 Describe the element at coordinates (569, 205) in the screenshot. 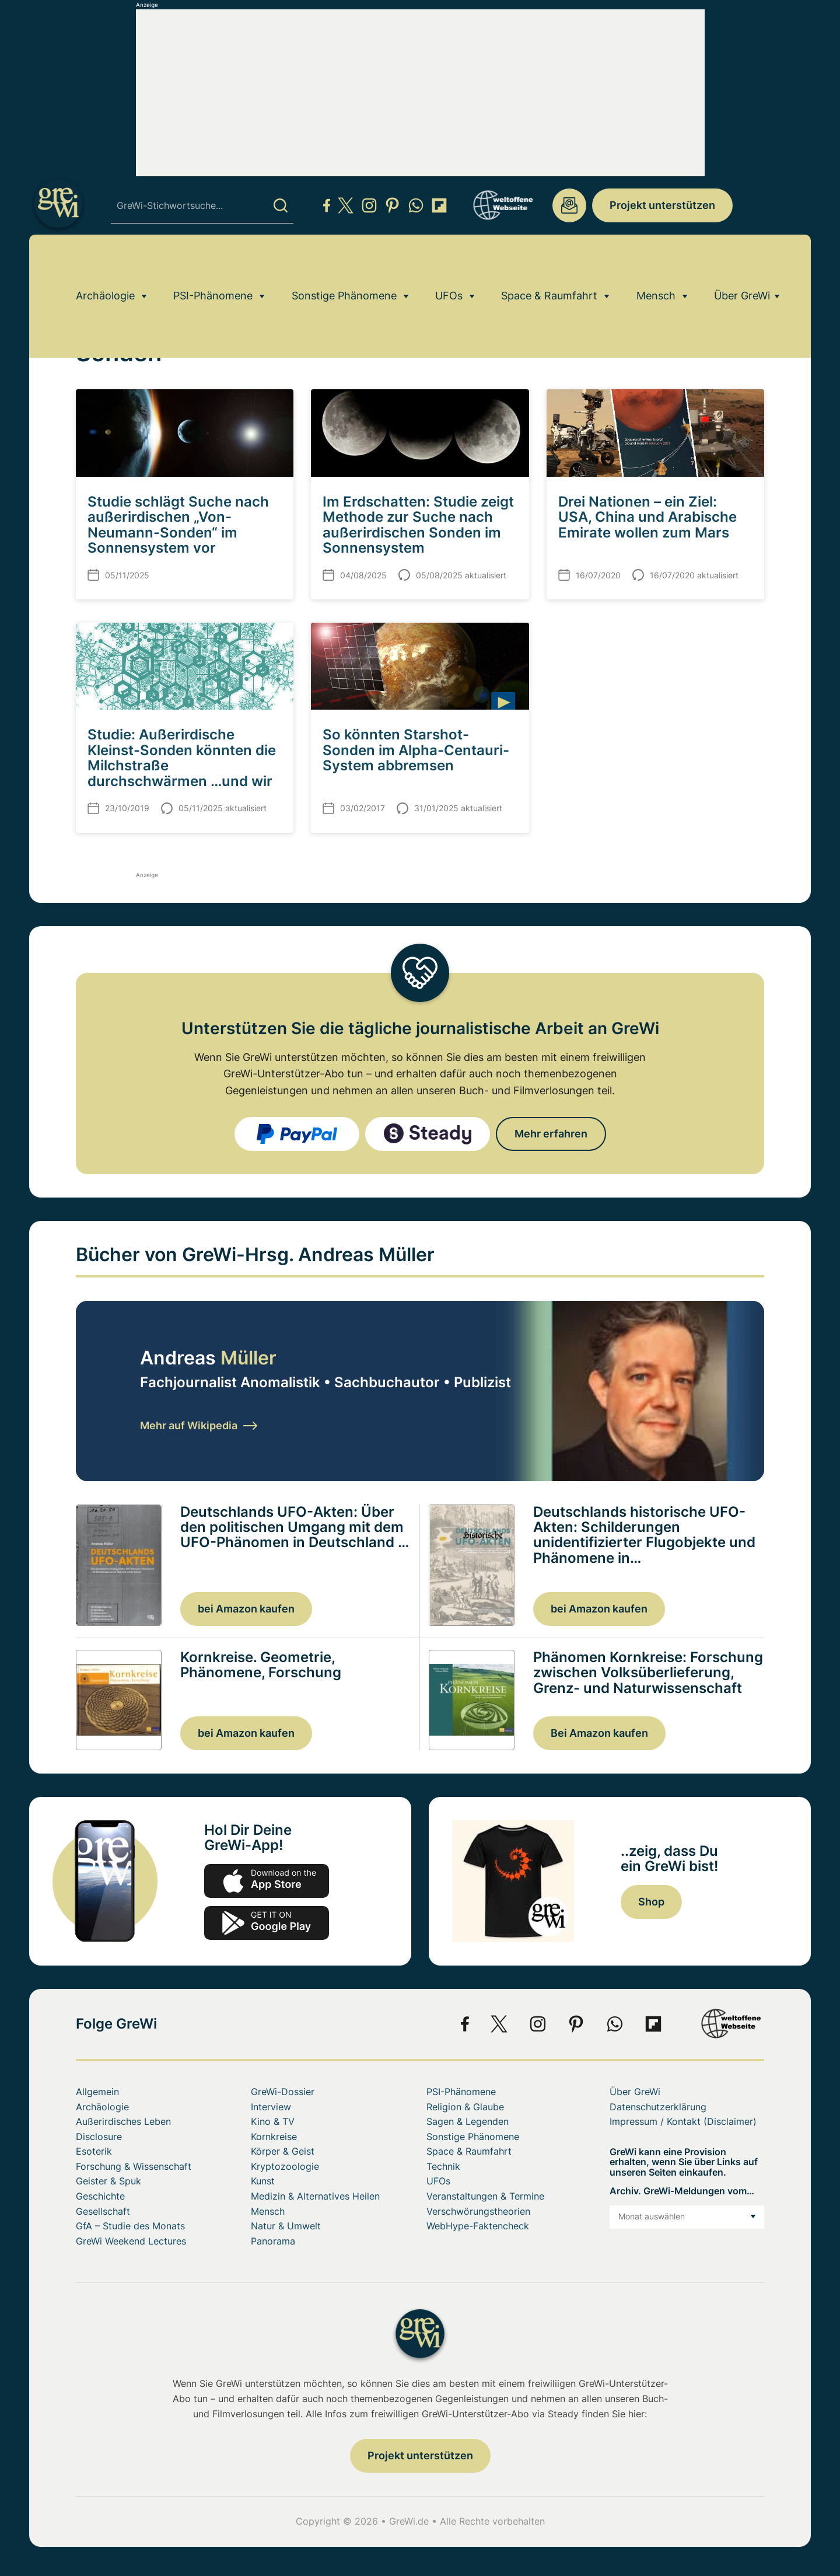

I see `redaktion@grenzwissenschaft-aktuell.de` at that location.